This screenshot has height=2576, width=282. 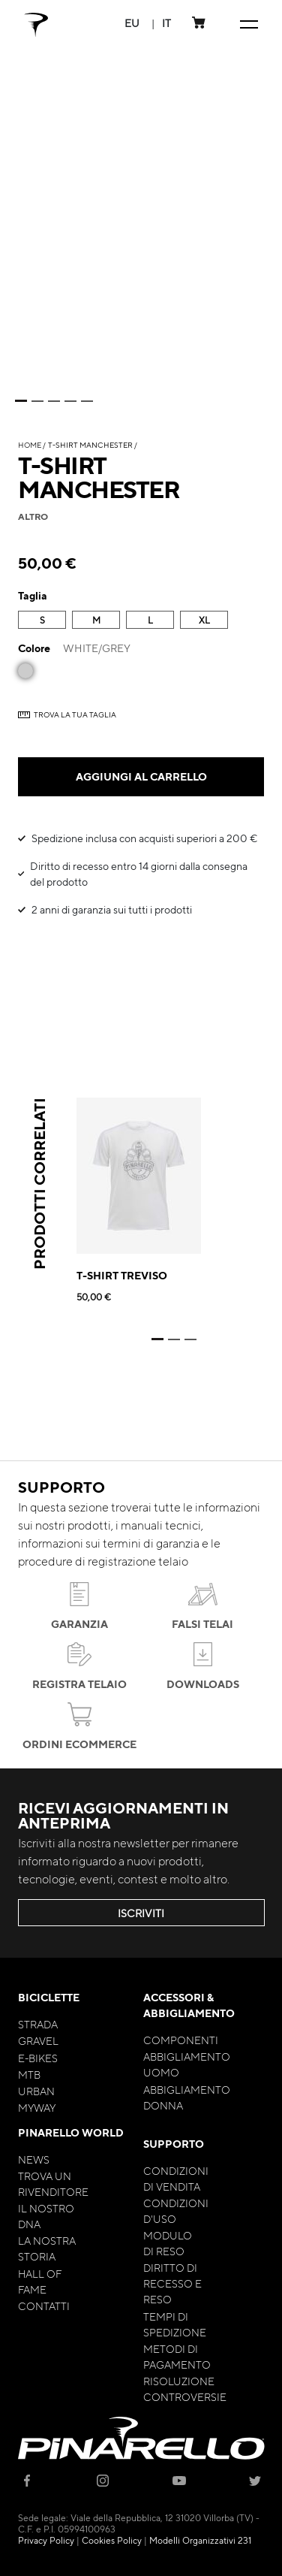 What do you see at coordinates (34, 2159) in the screenshot?
I see `News` at bounding box center [34, 2159].